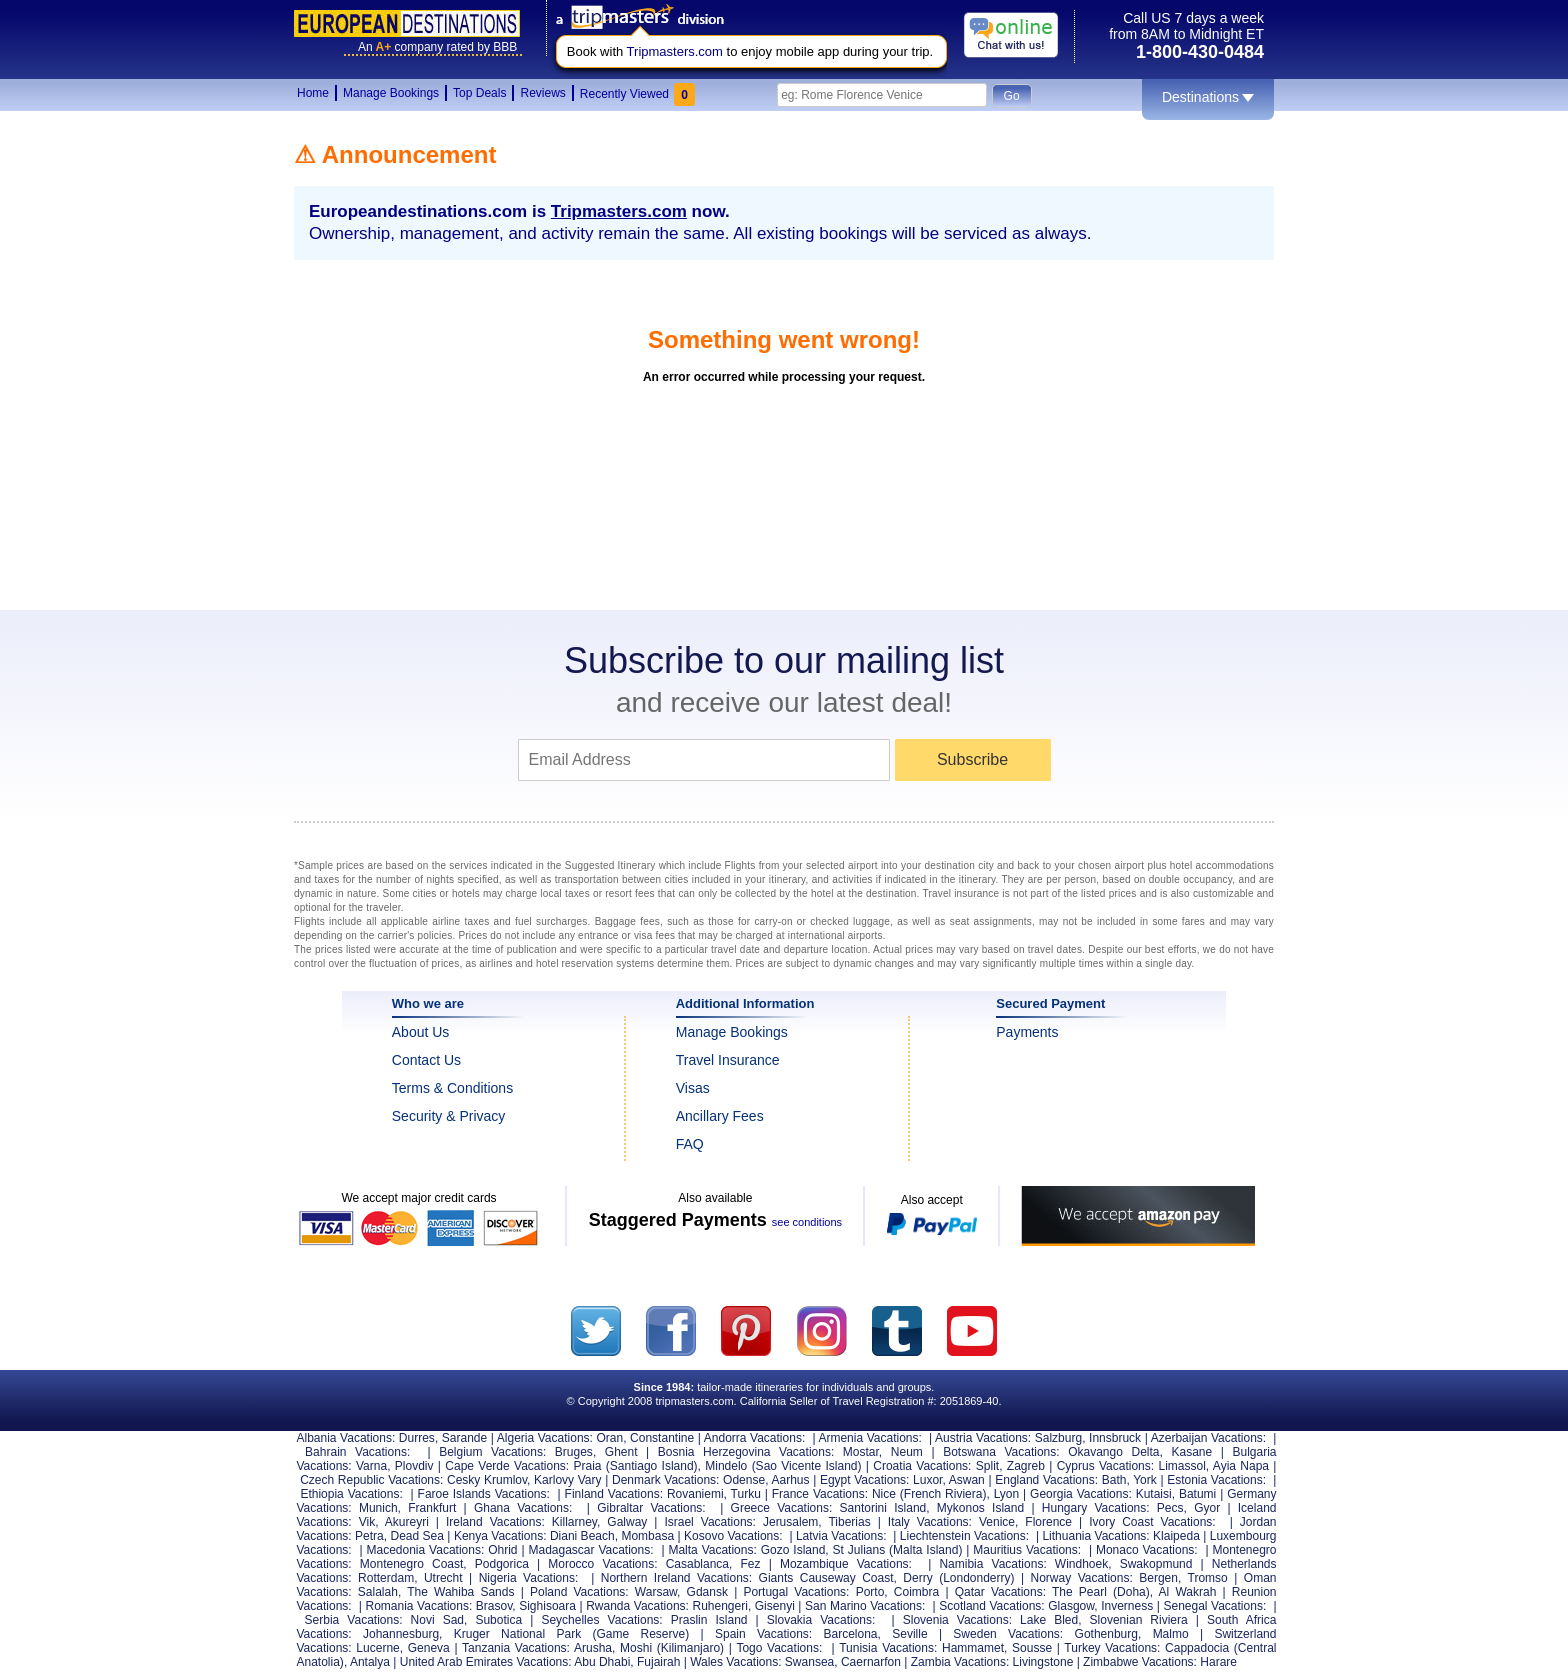 This screenshot has height=1679, width=1568. What do you see at coordinates (973, 1648) in the screenshot?
I see `Hammamet` at bounding box center [973, 1648].